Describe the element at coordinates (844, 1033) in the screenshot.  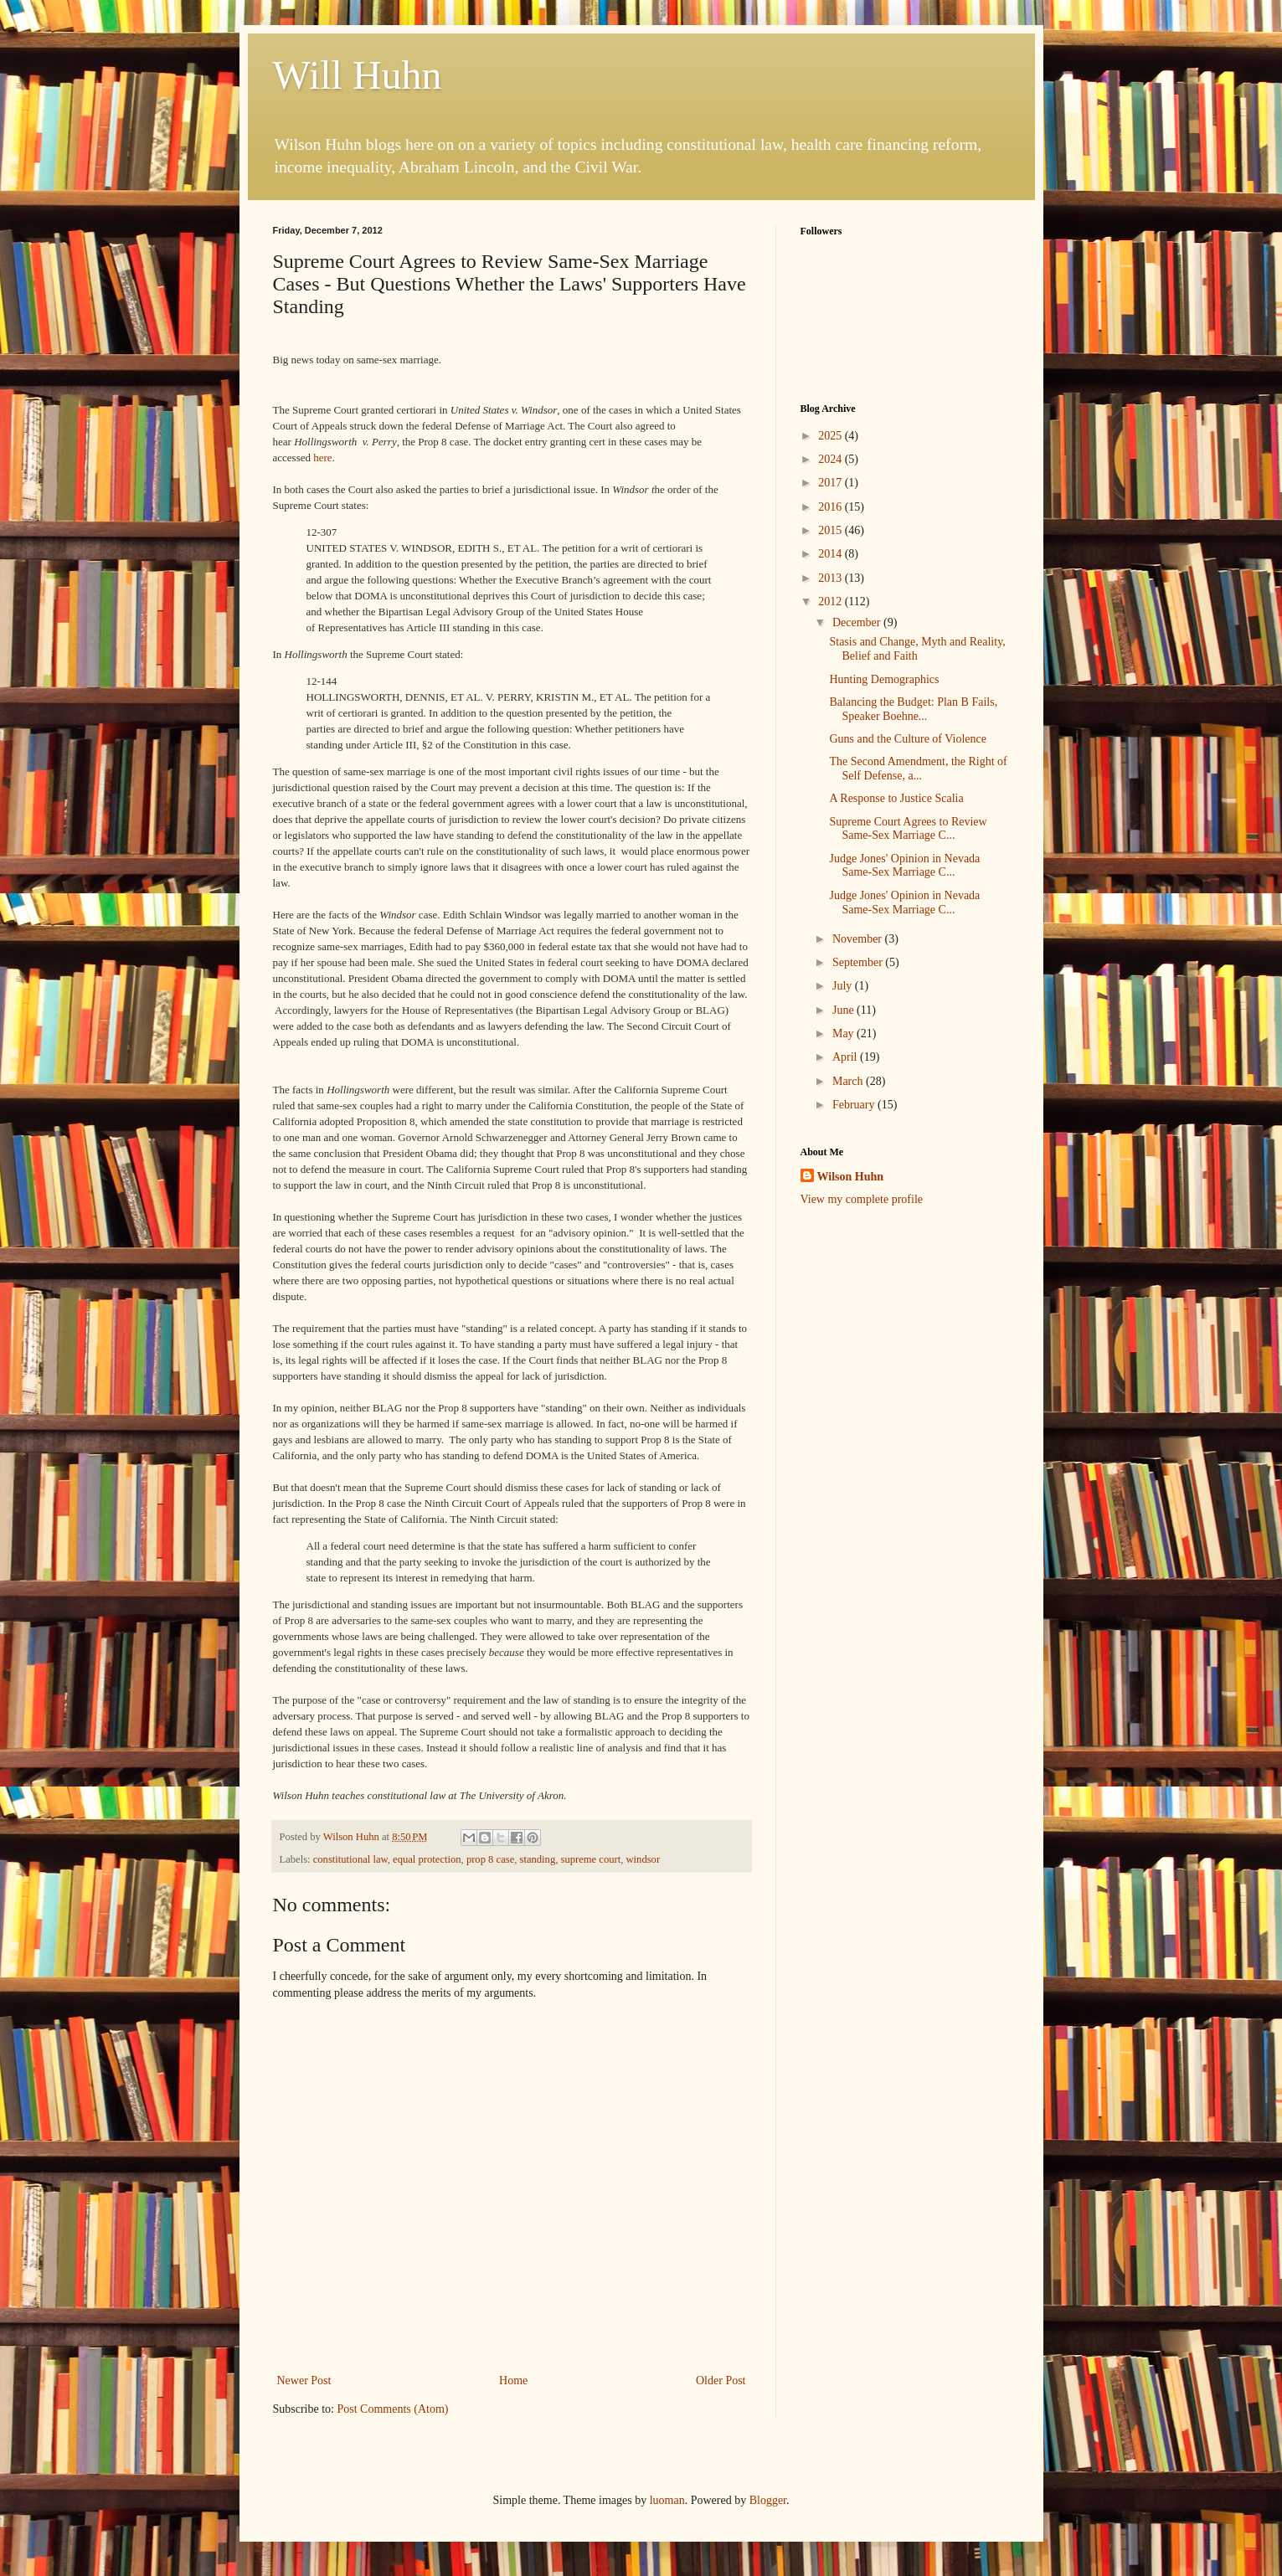
I see `May` at that location.